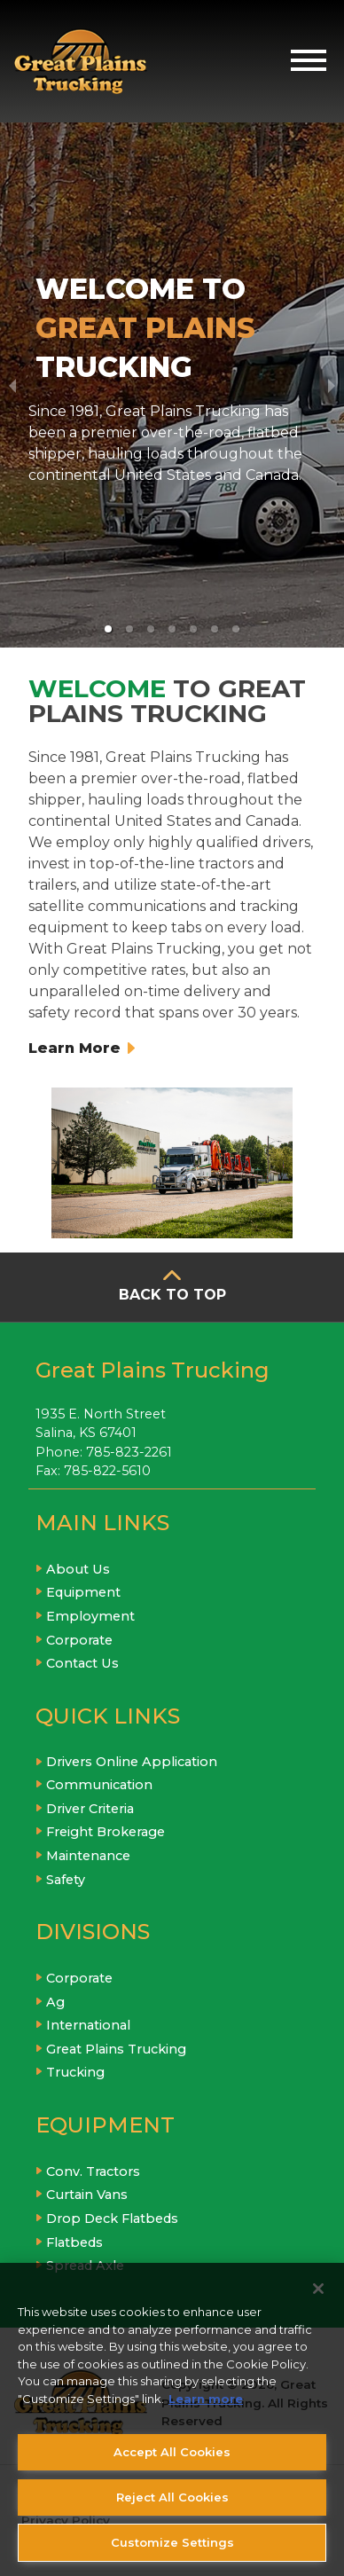  What do you see at coordinates (93, 2171) in the screenshot?
I see `Conv. Tractors` at bounding box center [93, 2171].